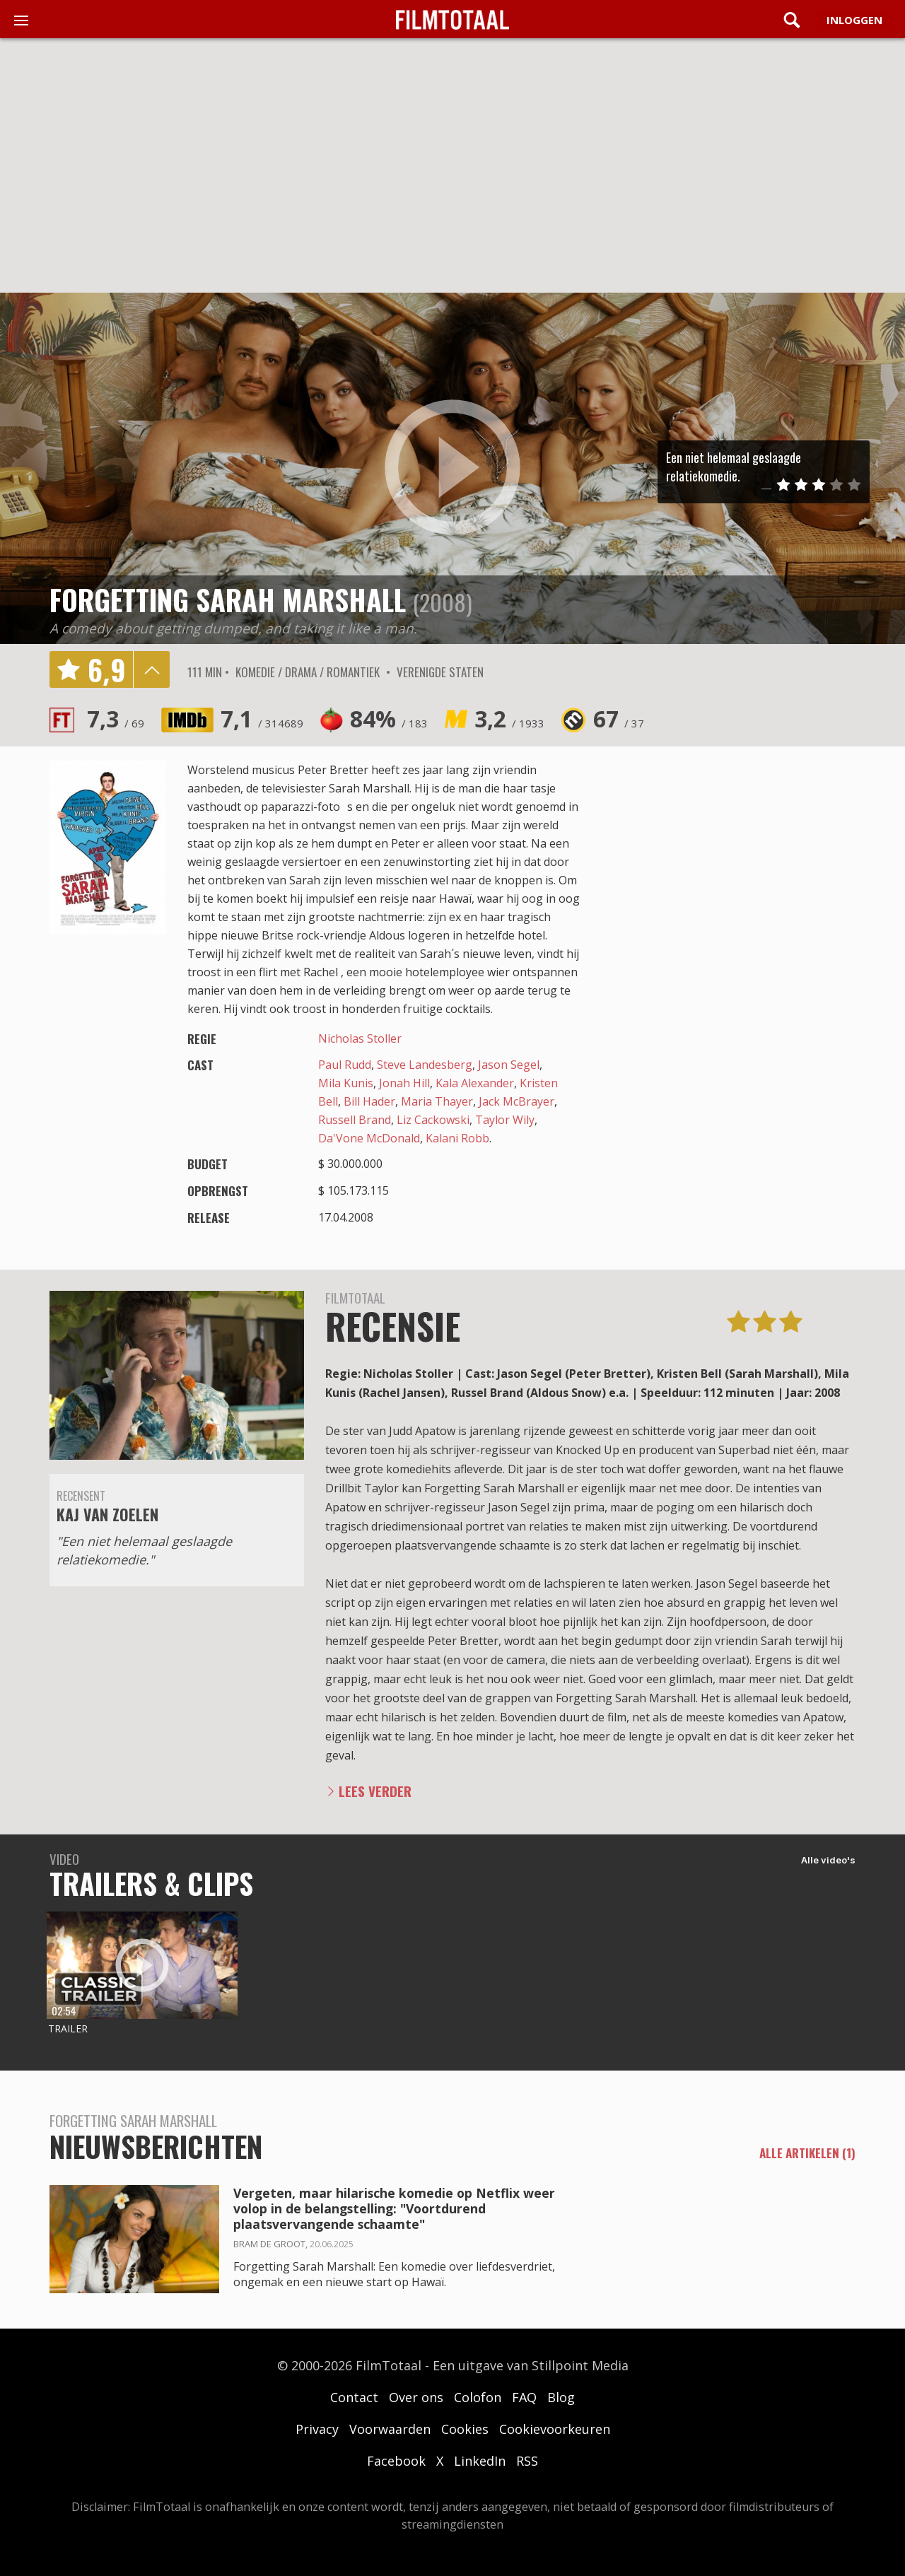 The image size is (905, 2576). What do you see at coordinates (68, 2028) in the screenshot?
I see `Trailer` at bounding box center [68, 2028].